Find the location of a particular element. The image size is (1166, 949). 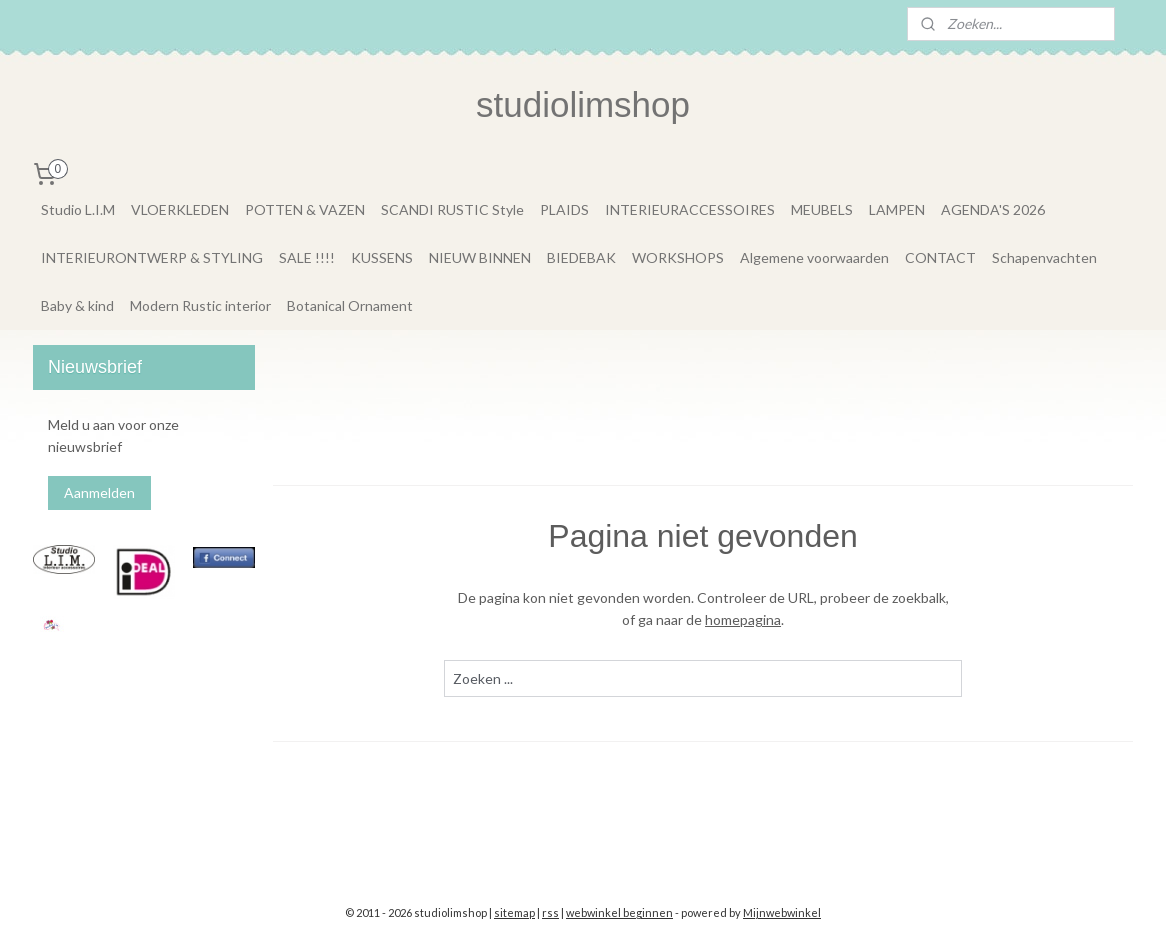

Aanmelden is located at coordinates (99, 492).